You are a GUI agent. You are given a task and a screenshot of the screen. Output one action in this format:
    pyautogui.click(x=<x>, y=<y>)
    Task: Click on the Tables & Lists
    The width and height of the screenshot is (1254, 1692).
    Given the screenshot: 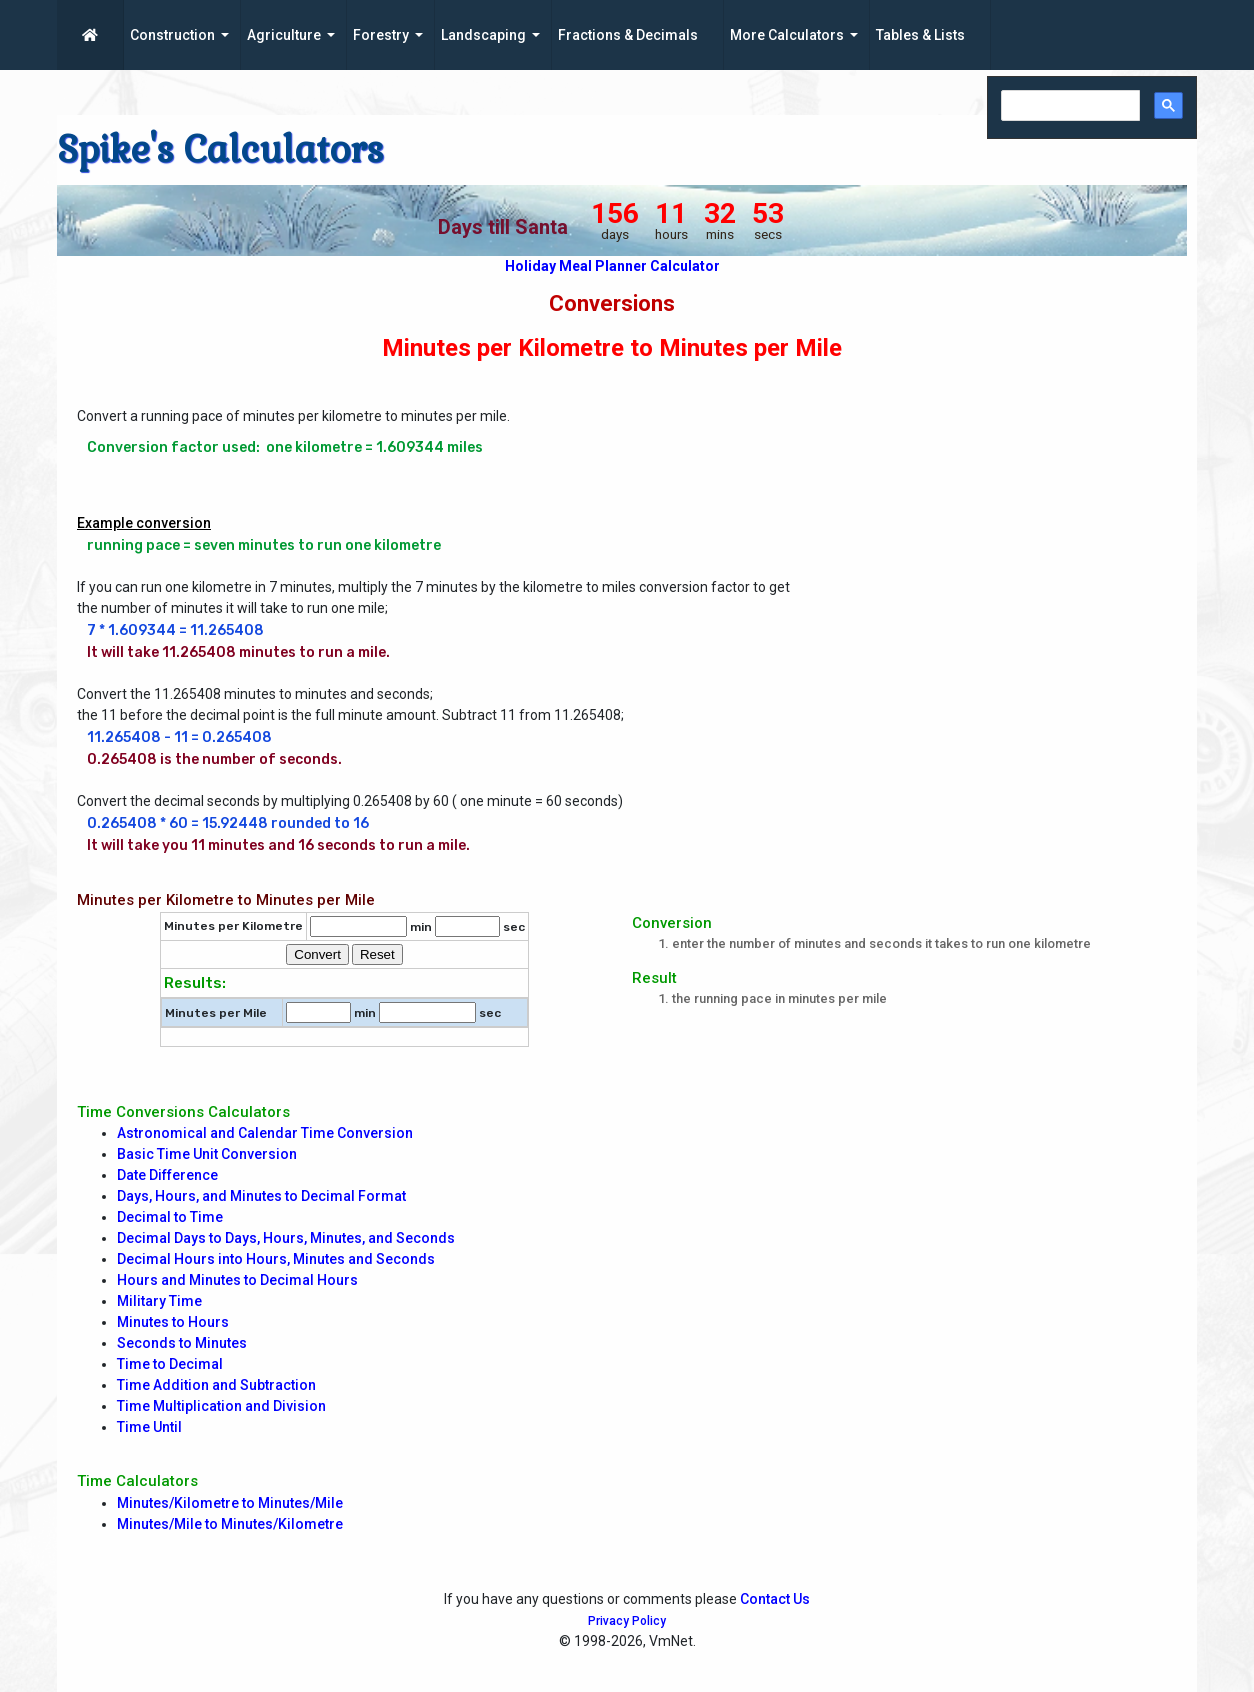 What is the action you would take?
    pyautogui.click(x=920, y=35)
    